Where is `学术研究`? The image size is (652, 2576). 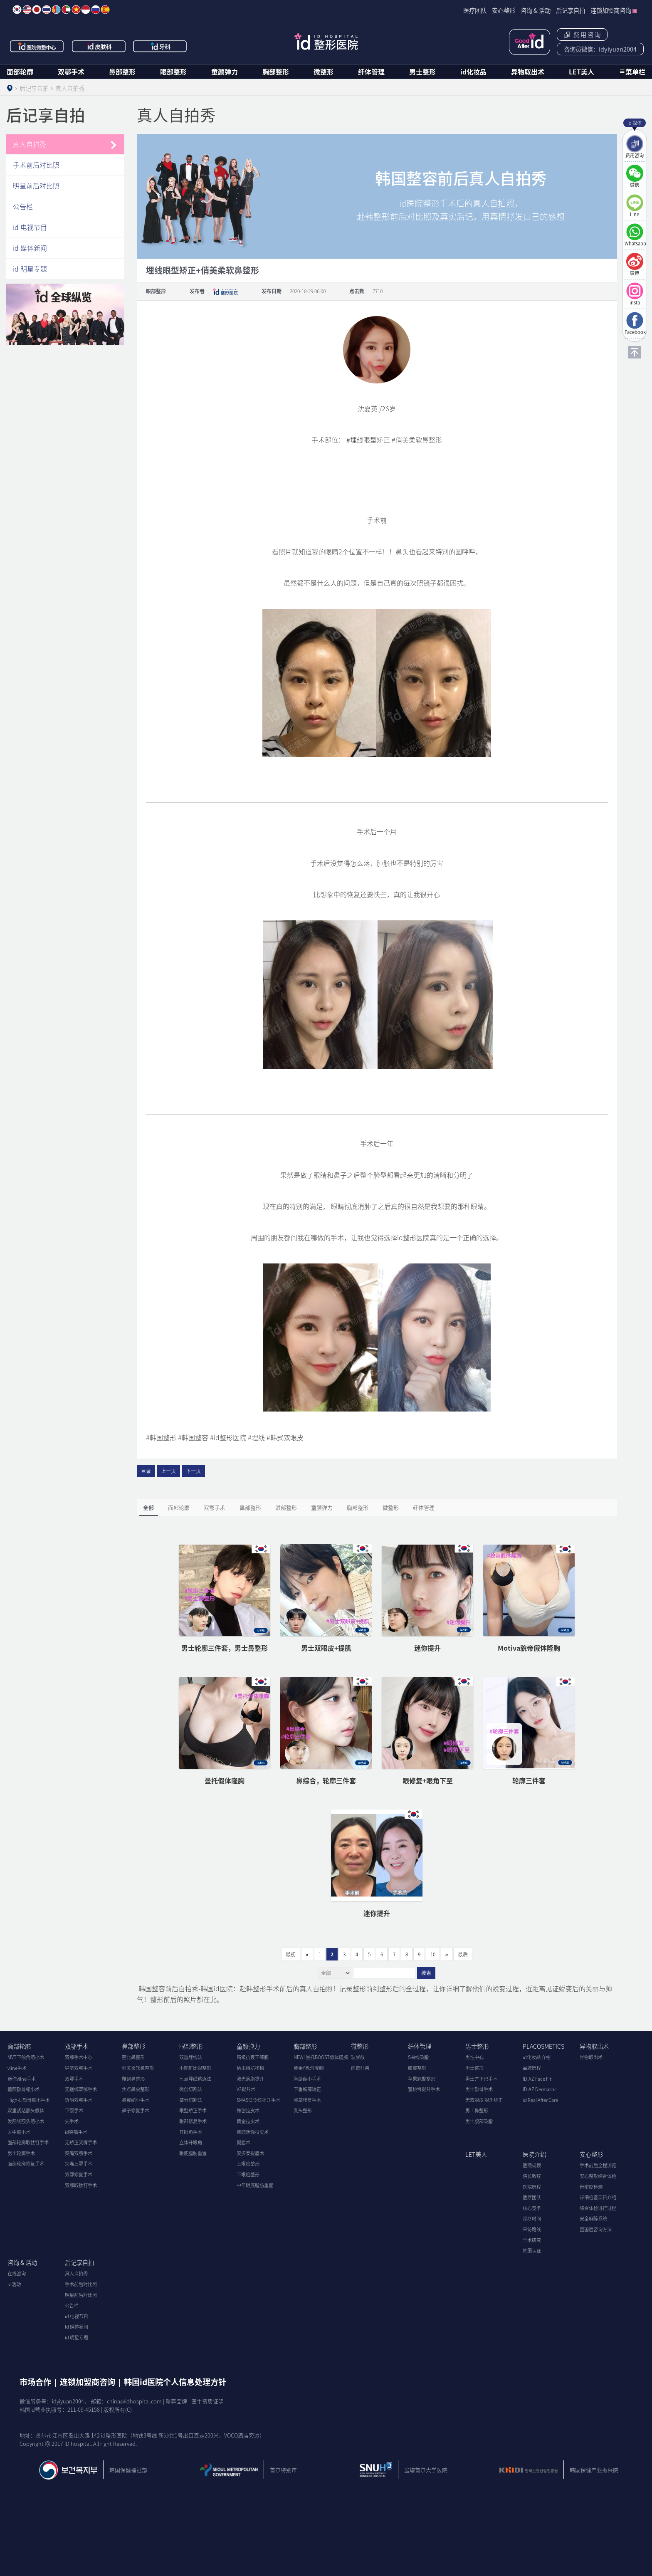
学术研究 is located at coordinates (532, 2240).